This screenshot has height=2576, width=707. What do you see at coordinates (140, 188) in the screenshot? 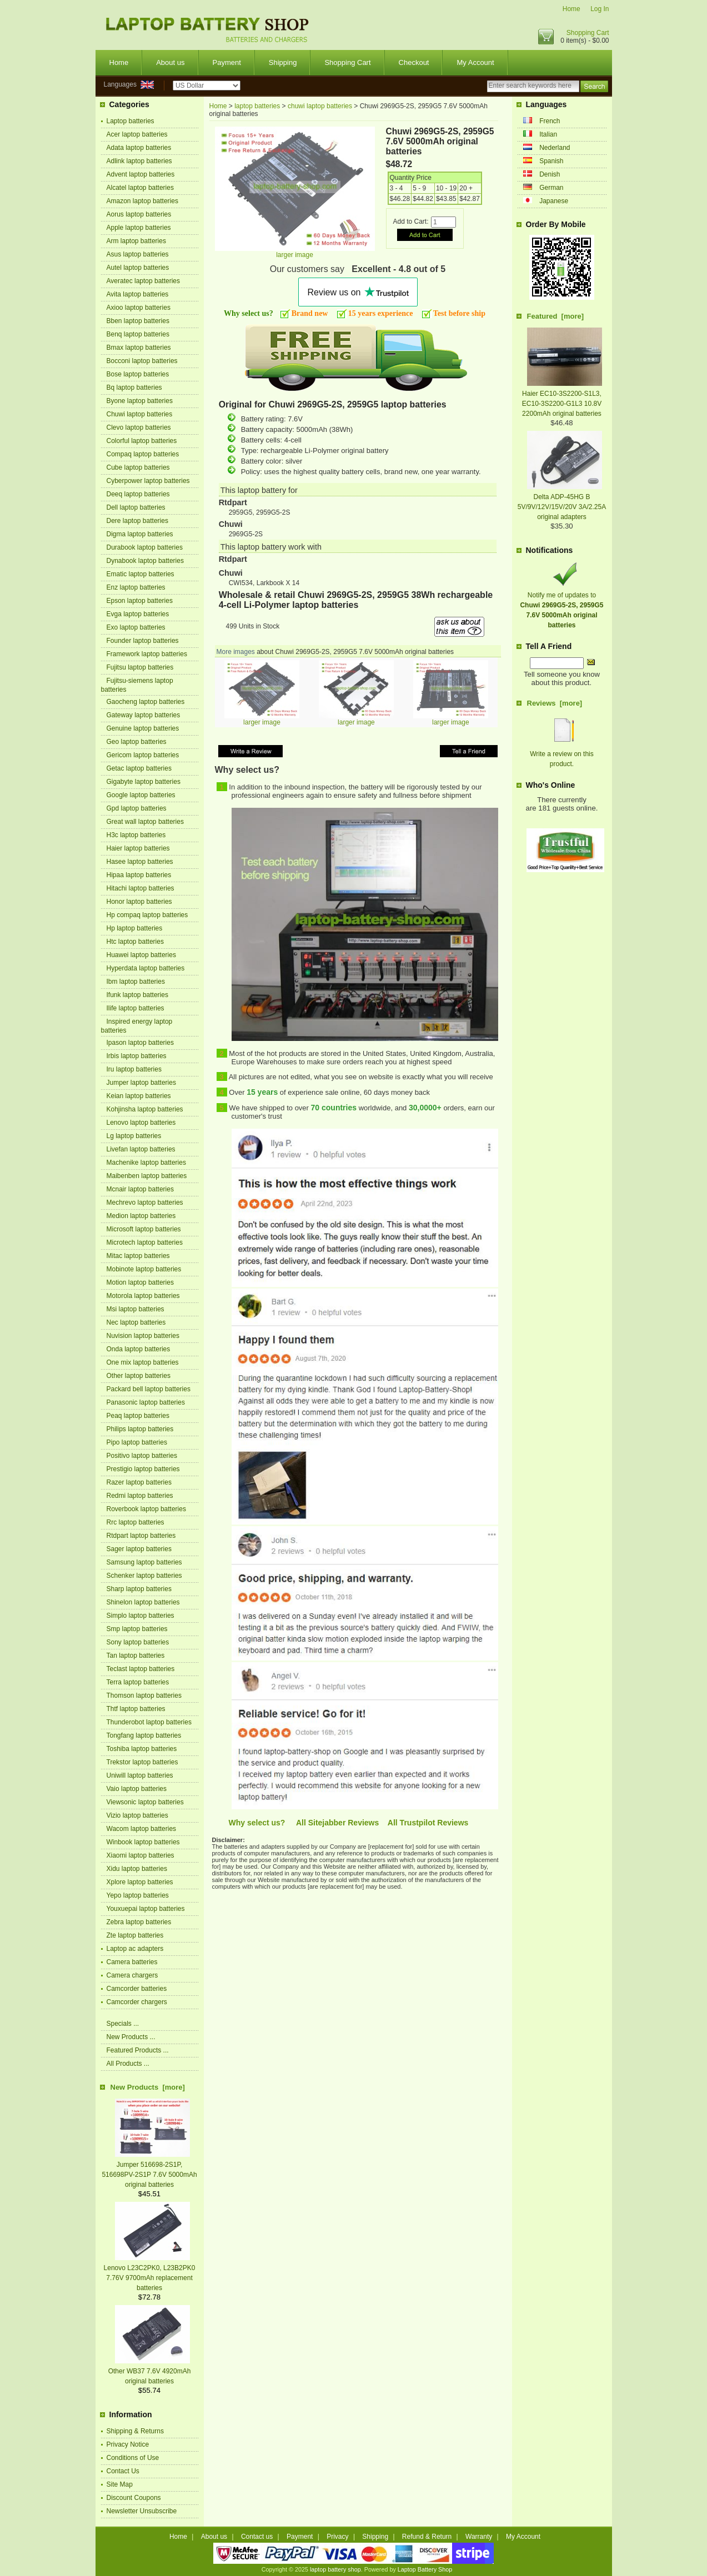
I see `Alcatel laptop batteries` at bounding box center [140, 188].